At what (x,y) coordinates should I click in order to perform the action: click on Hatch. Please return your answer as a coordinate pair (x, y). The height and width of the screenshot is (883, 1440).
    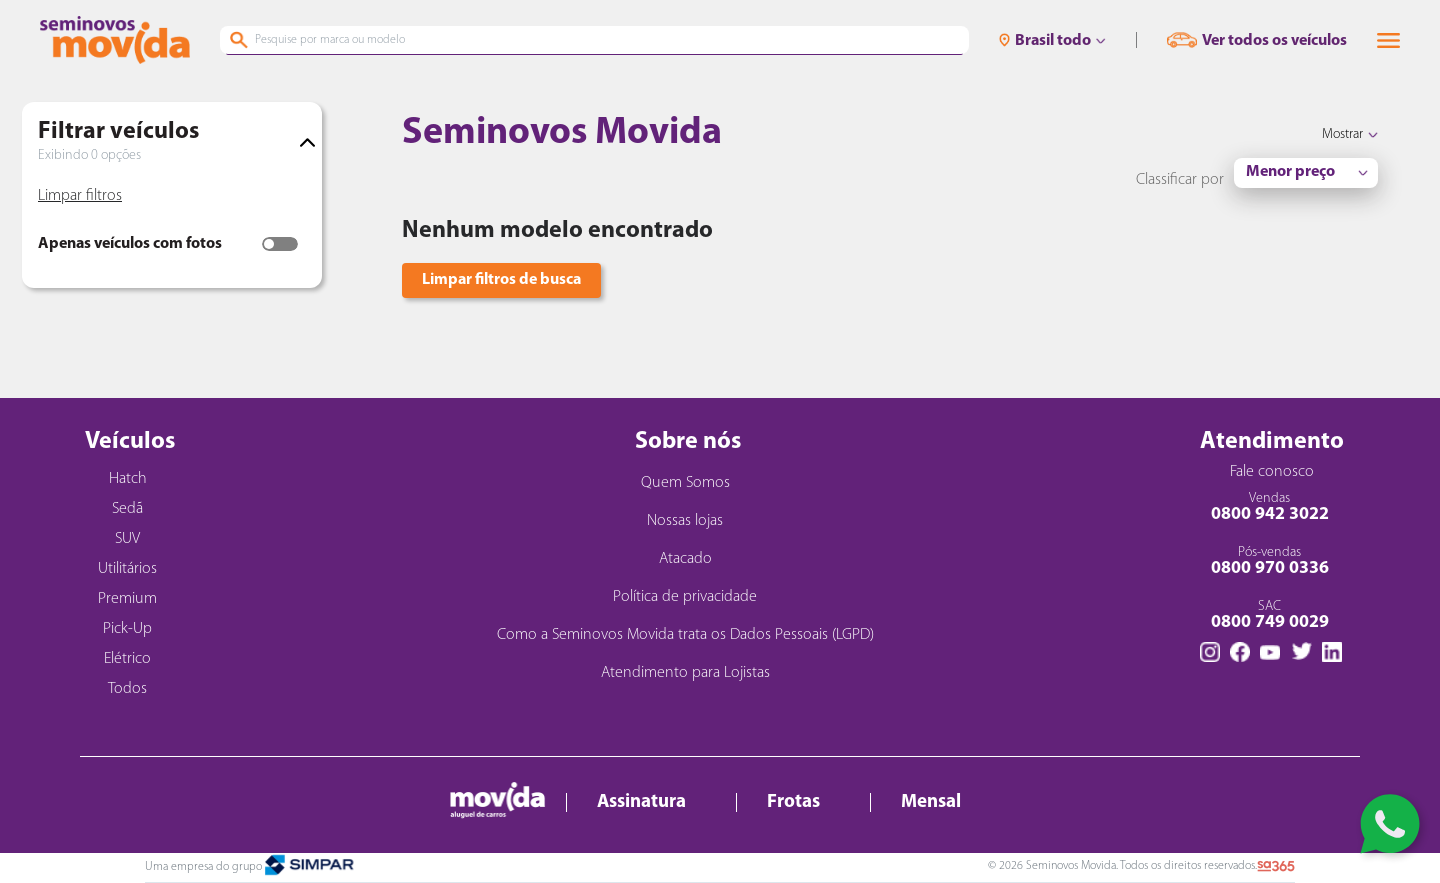
    Looking at the image, I should click on (128, 479).